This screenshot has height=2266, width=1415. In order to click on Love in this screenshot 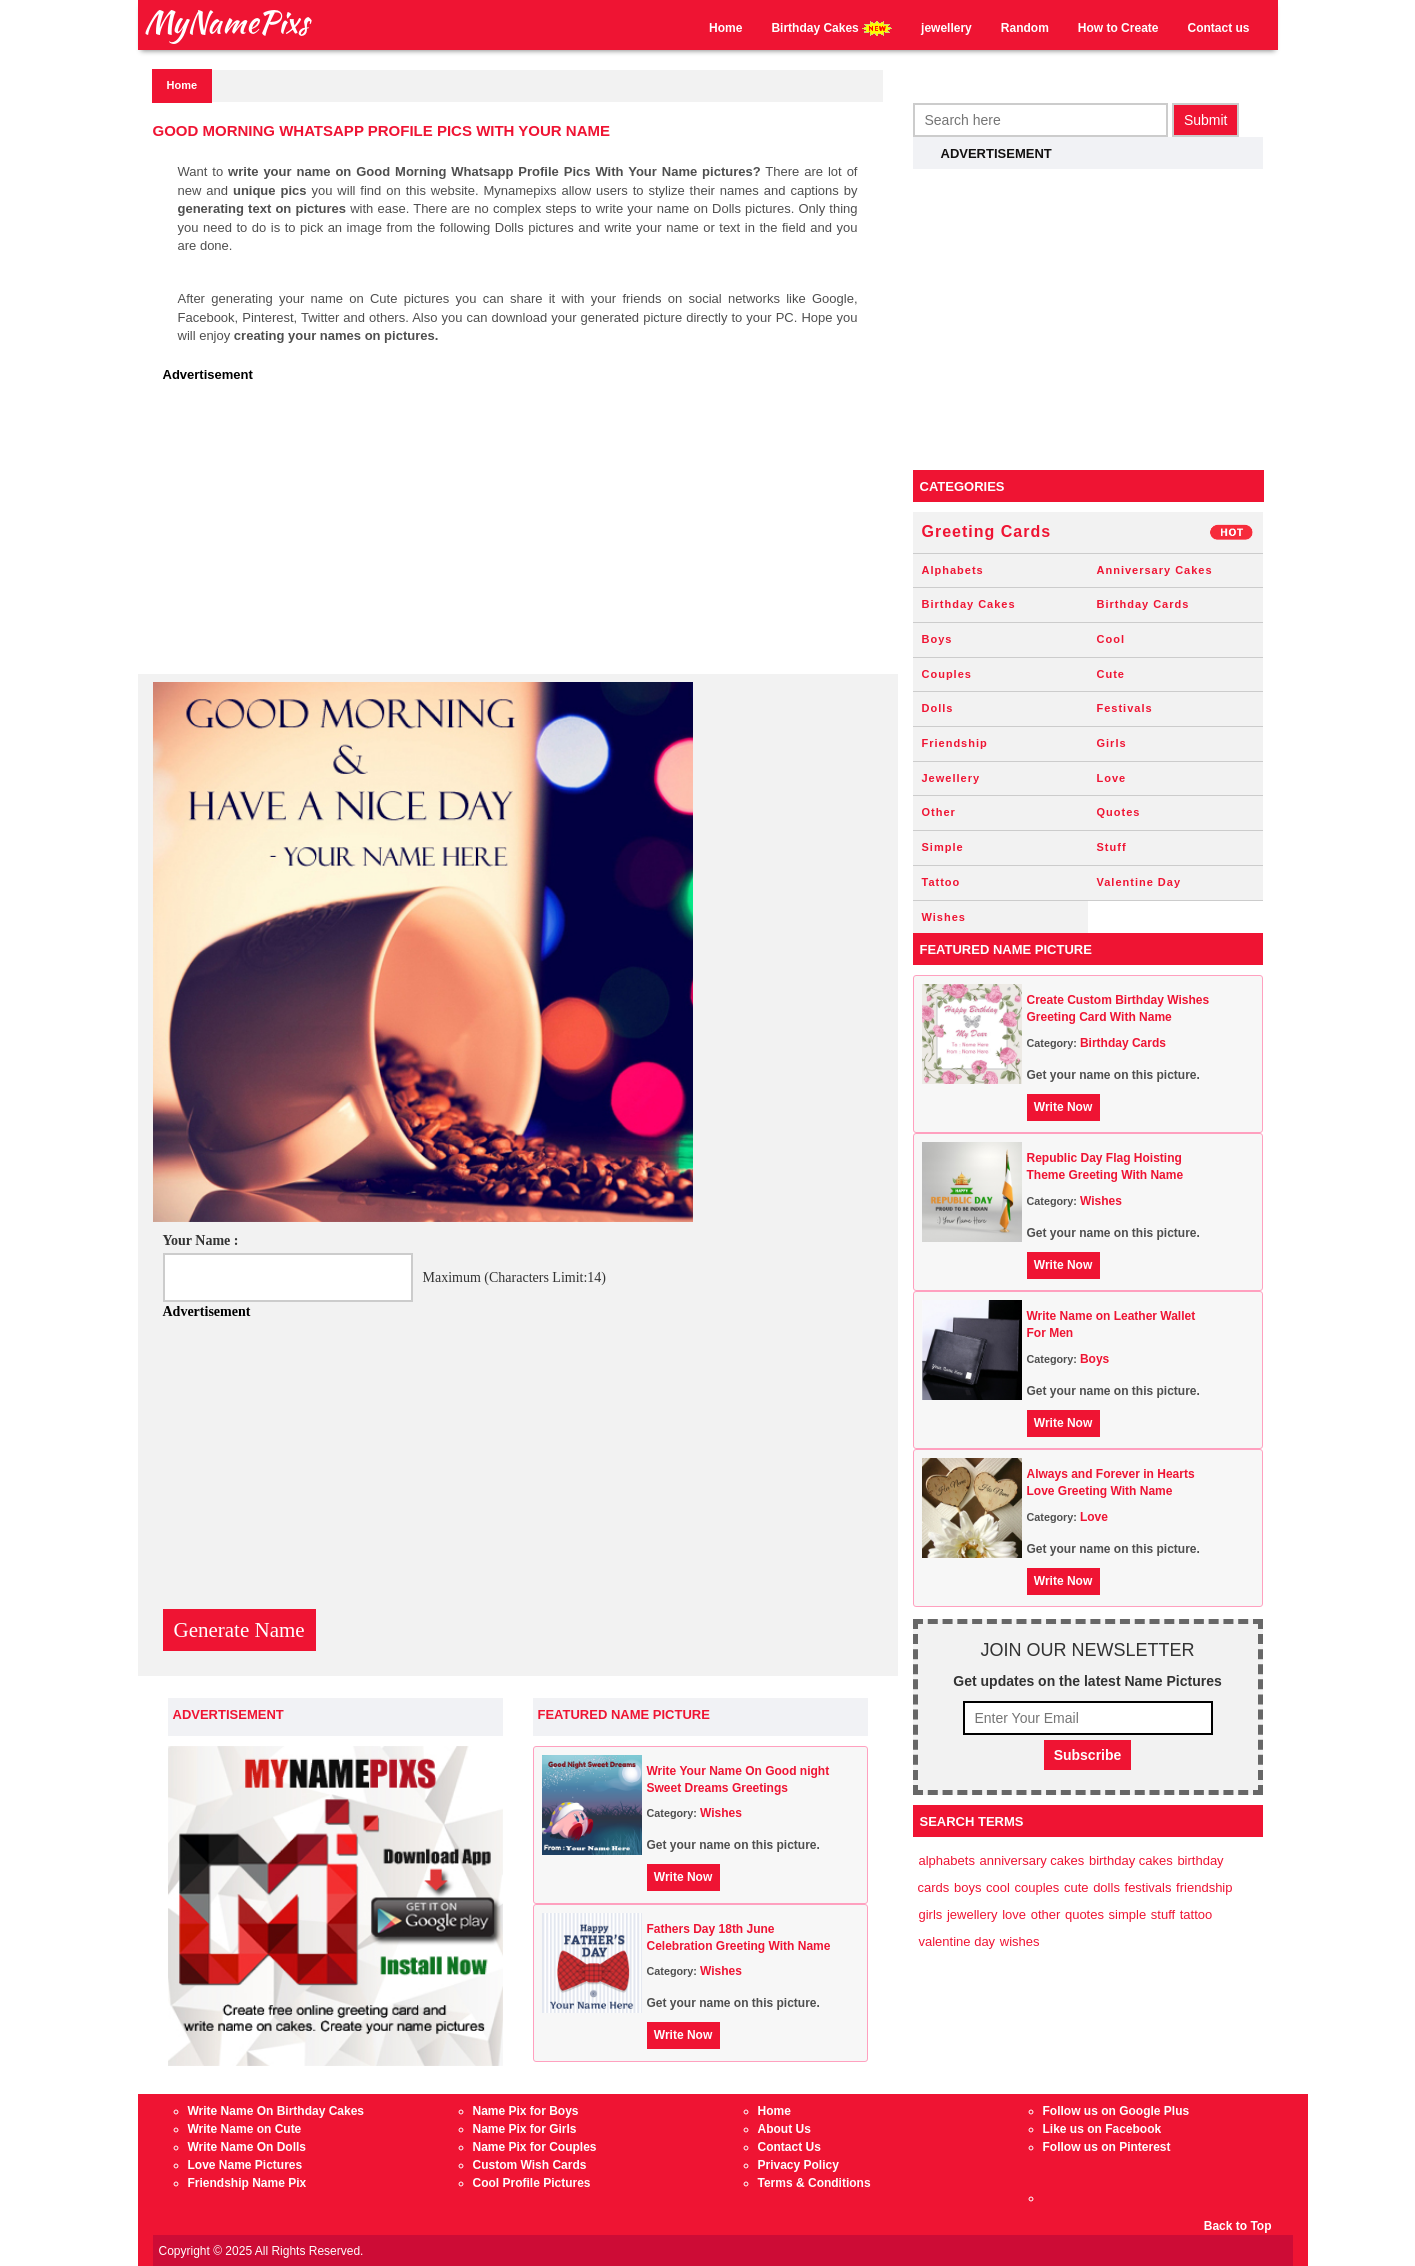, I will do `click(1112, 778)`.